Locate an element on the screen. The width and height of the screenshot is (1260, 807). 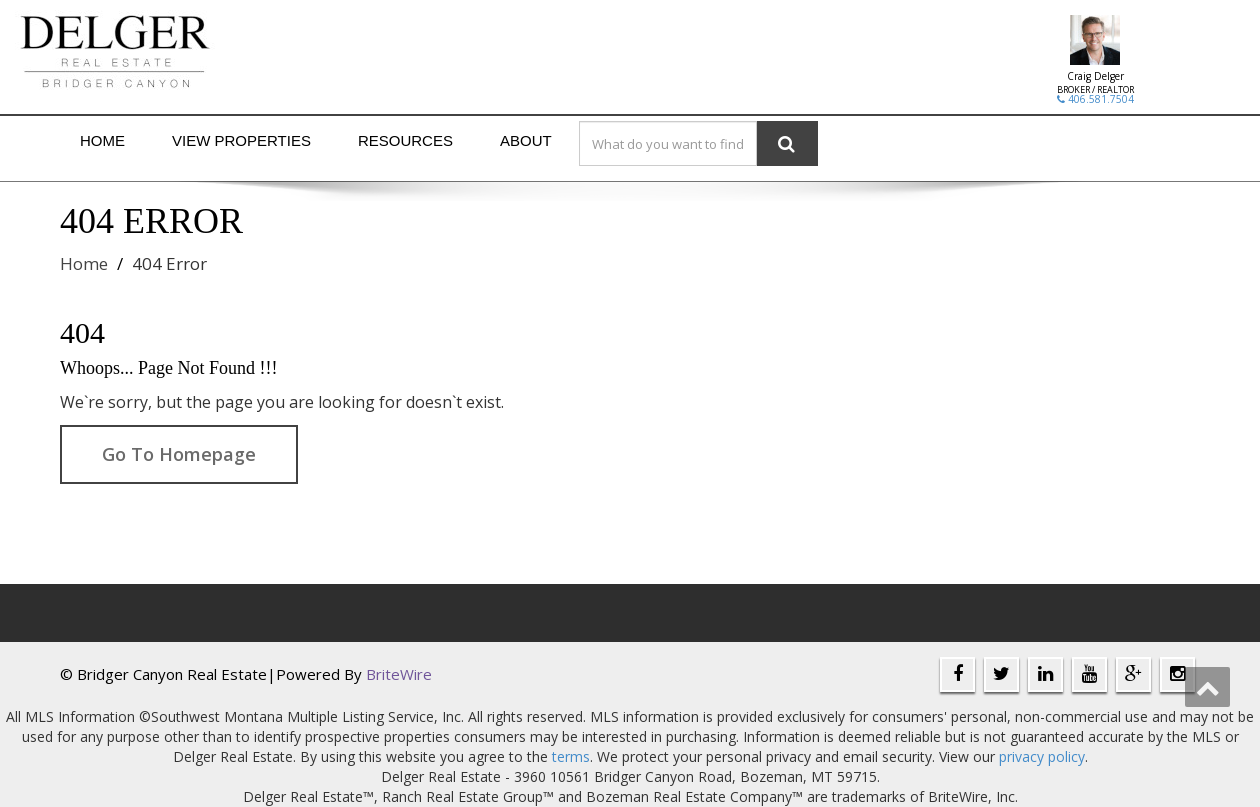
terms is located at coordinates (571, 756).